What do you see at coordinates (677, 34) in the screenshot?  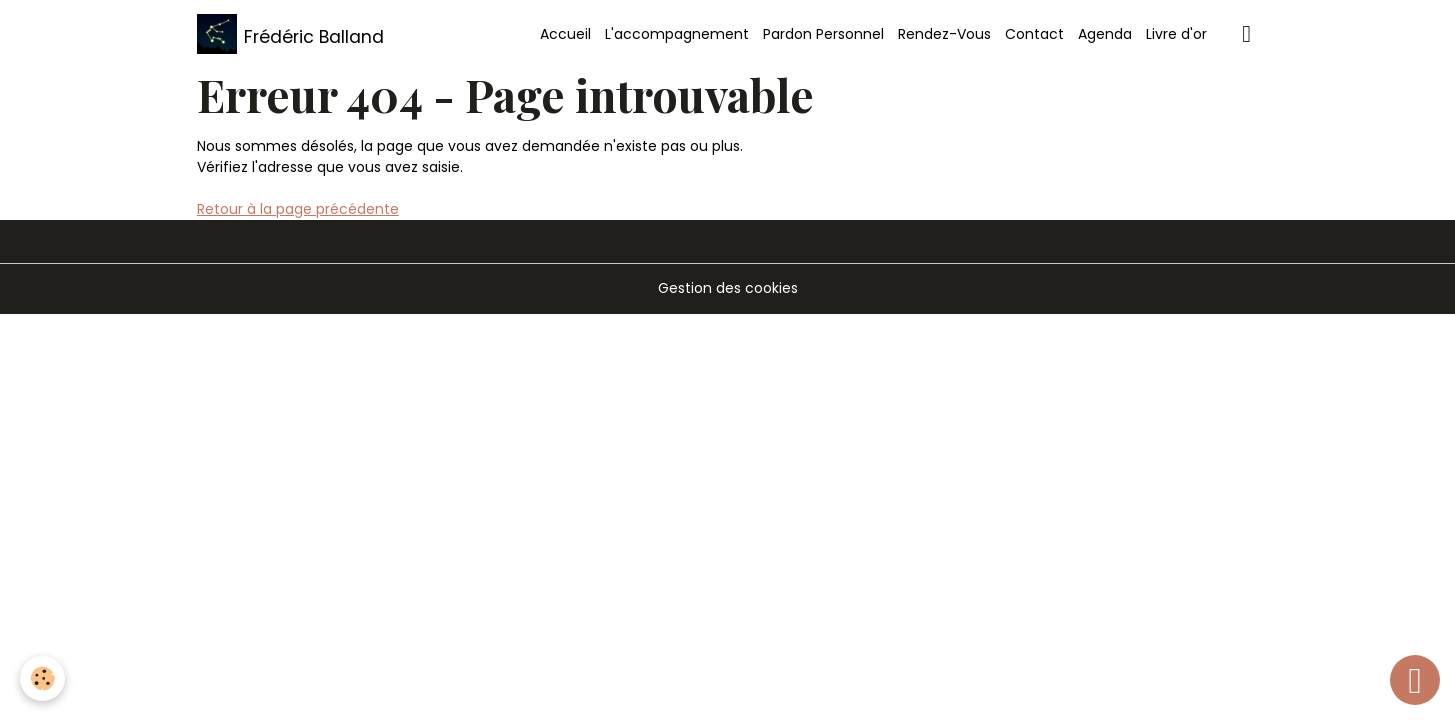 I see `L'accompagnement` at bounding box center [677, 34].